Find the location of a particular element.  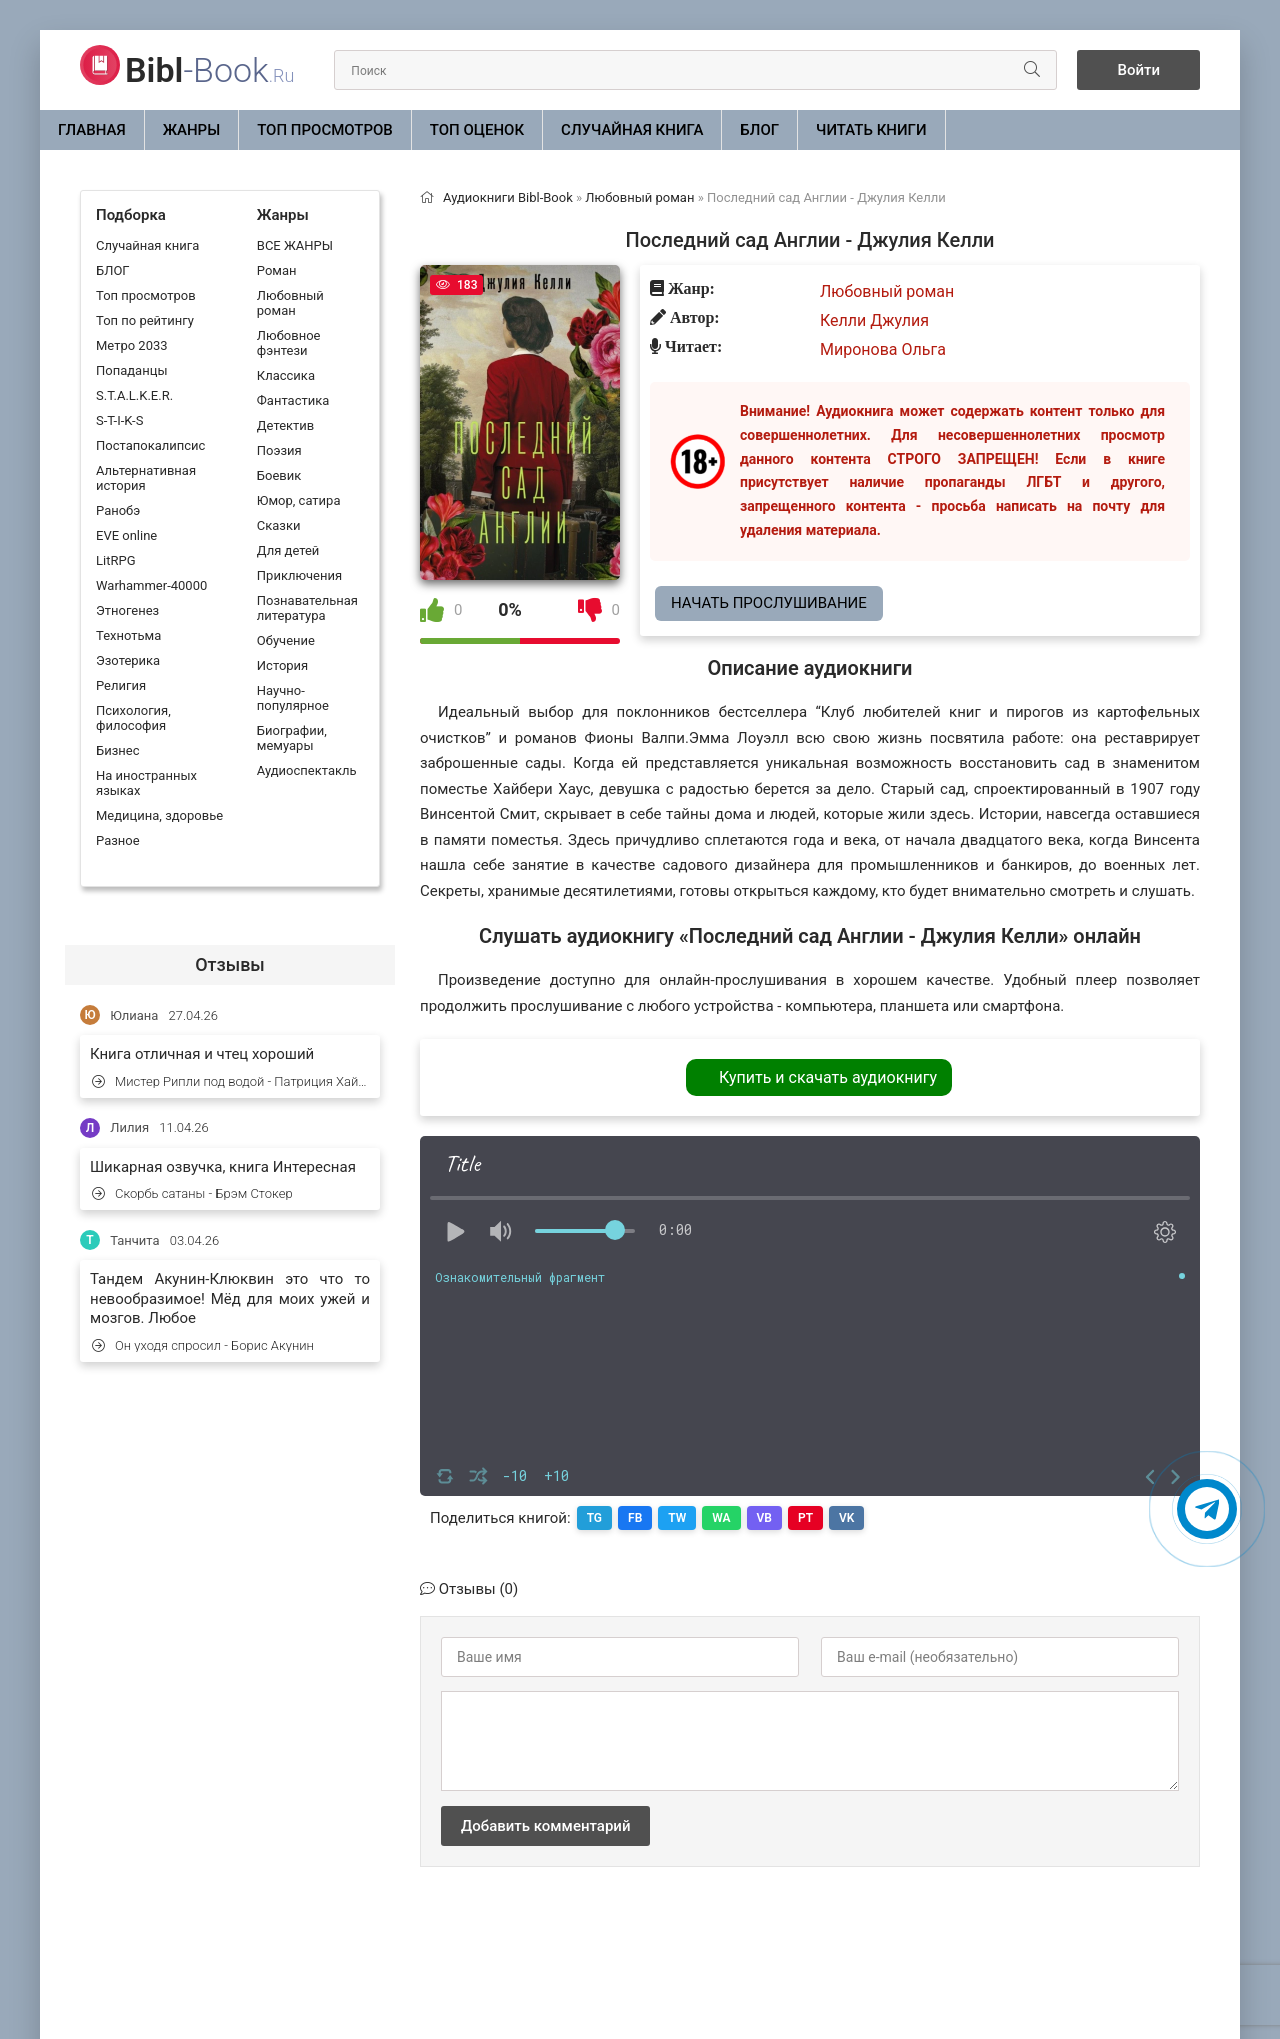

Роман is located at coordinates (277, 270).